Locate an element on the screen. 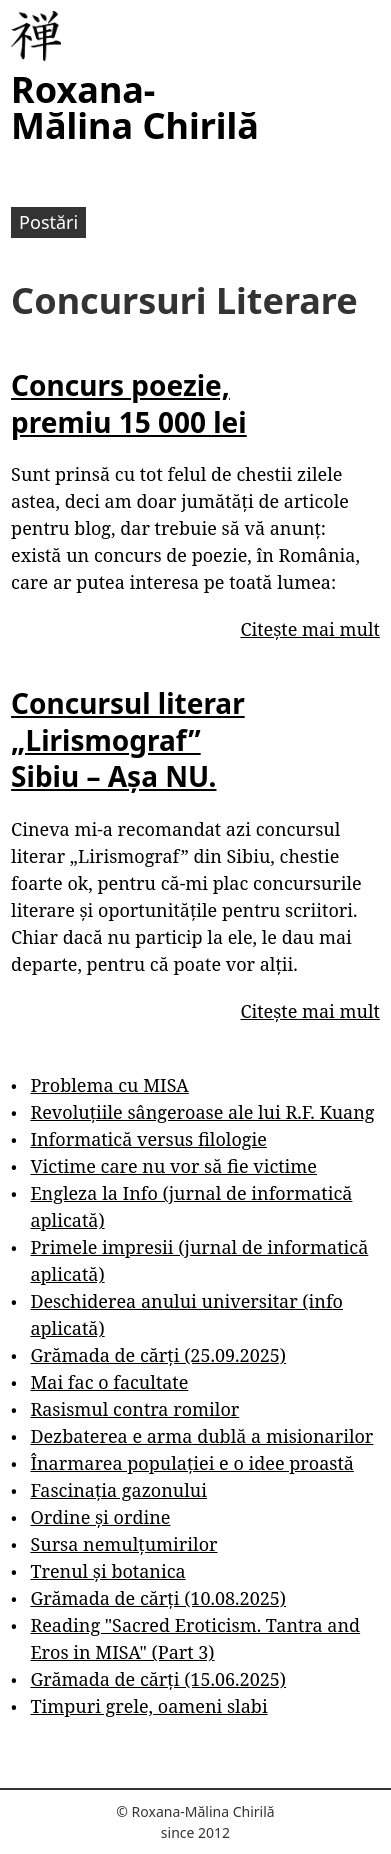  Sursa nemulțumirilor is located at coordinates (123, 1544).